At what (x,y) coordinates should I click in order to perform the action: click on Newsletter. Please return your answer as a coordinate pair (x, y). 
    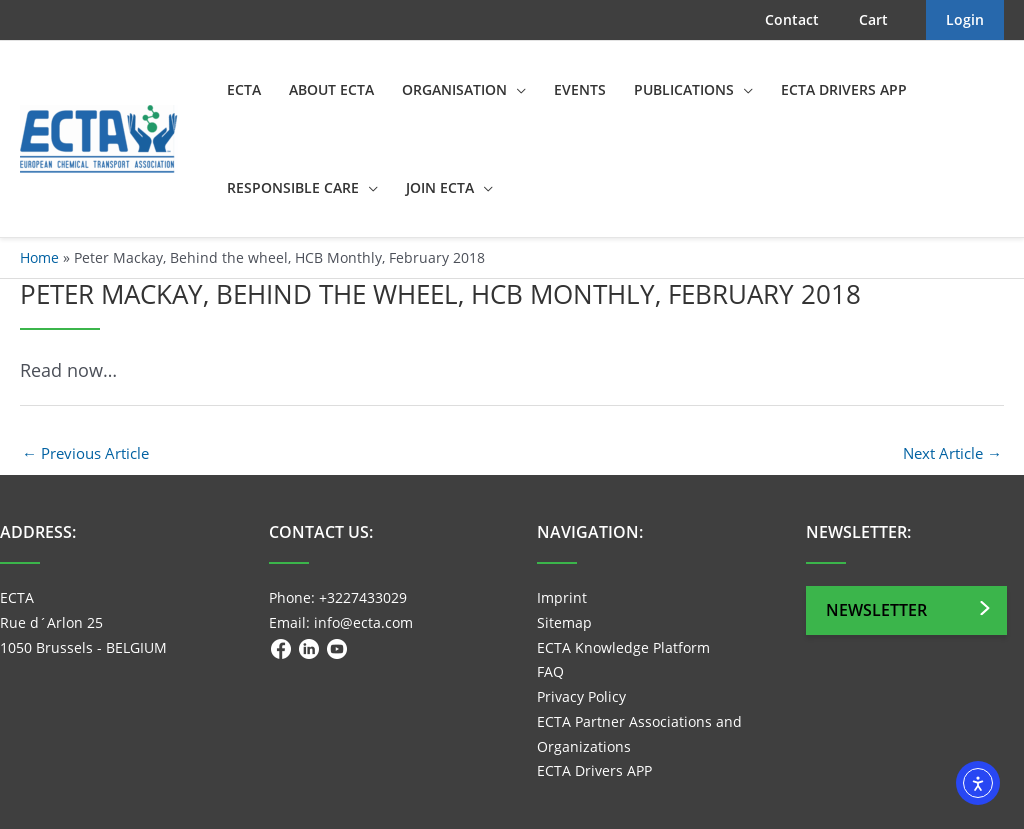
    Looking at the image, I should click on (876, 610).